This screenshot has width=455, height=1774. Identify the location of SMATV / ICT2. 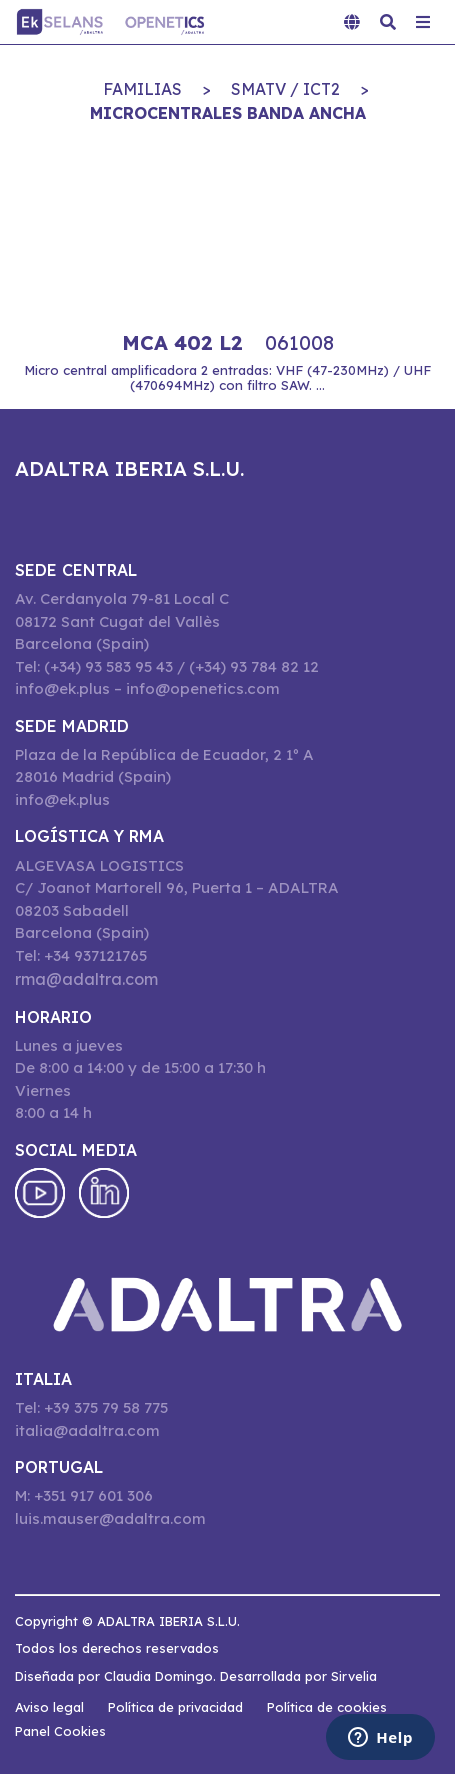
(285, 89).